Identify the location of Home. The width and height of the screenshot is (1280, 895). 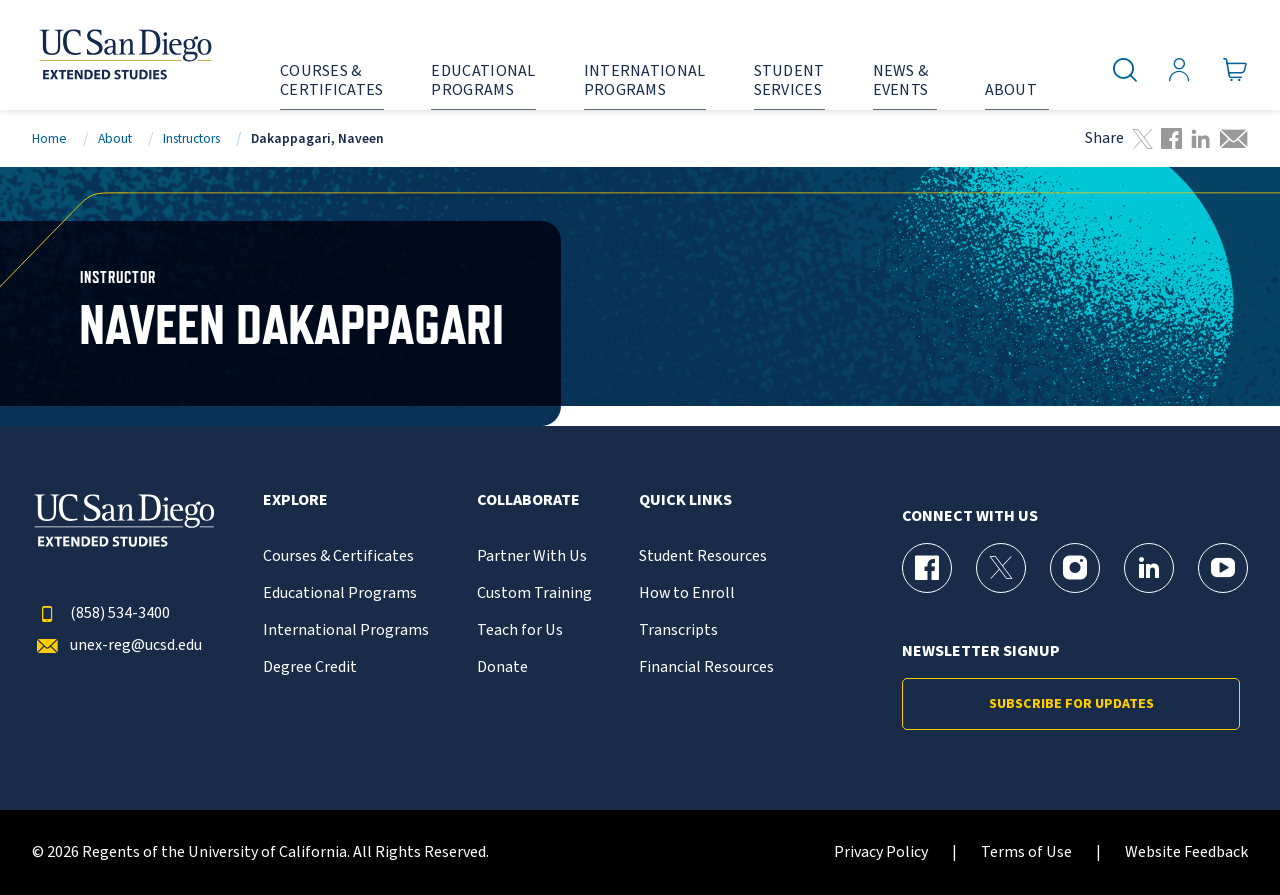
(49, 138).